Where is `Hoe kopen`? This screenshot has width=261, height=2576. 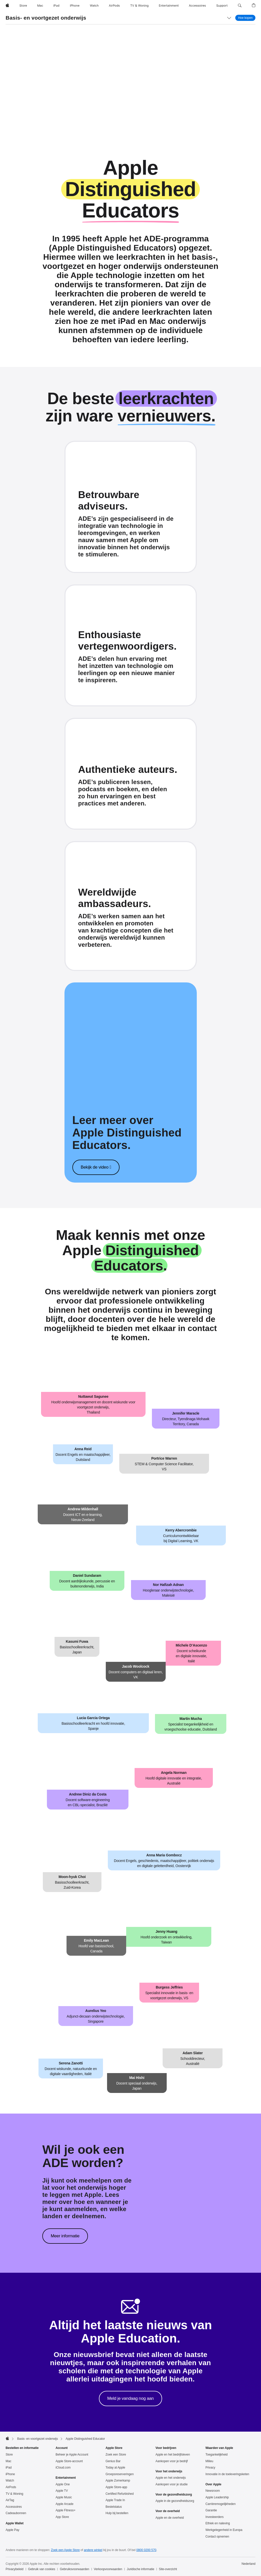 Hoe kopen is located at coordinates (245, 18).